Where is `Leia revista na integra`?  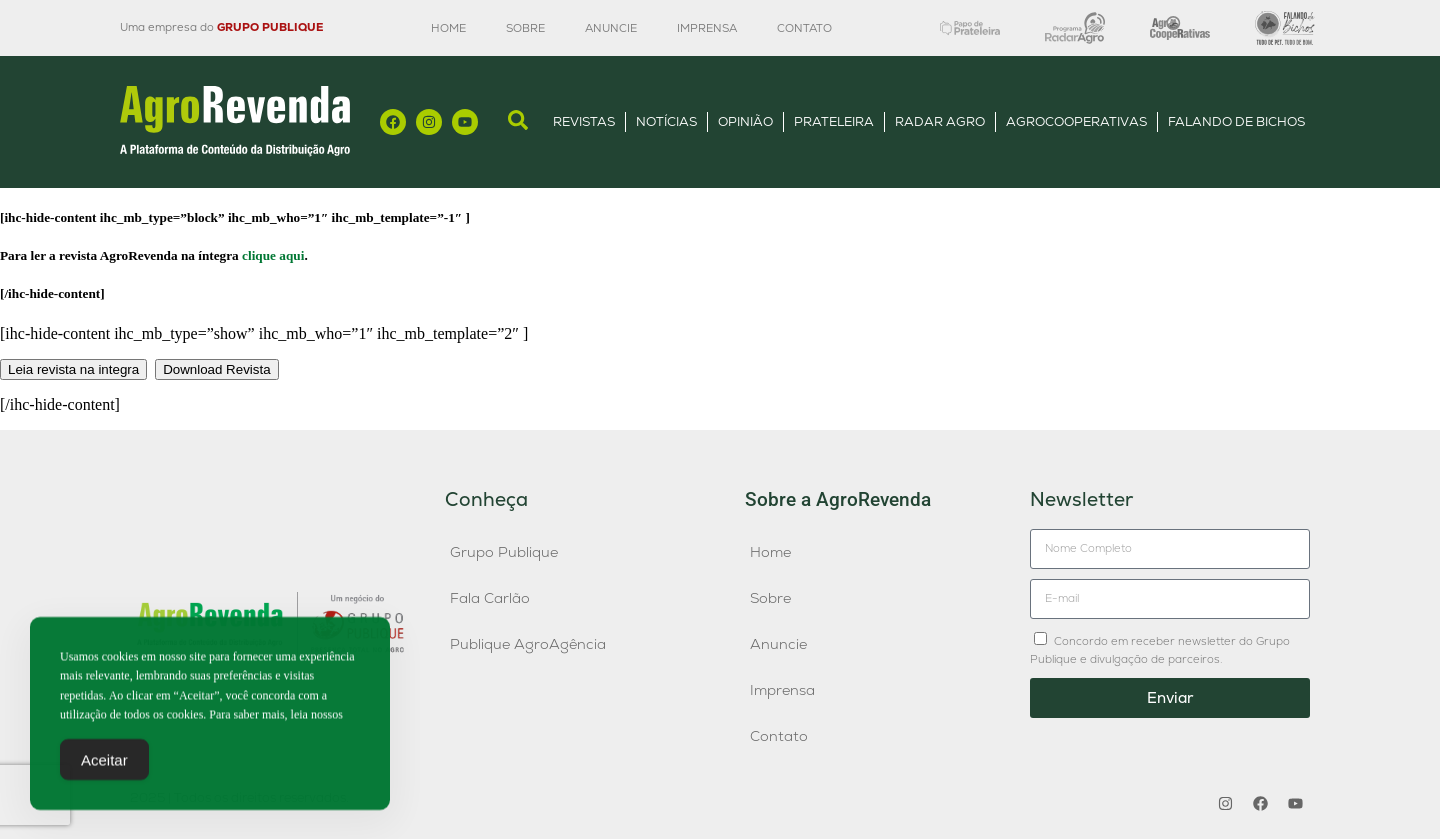 Leia revista na integra is located at coordinates (73, 369).